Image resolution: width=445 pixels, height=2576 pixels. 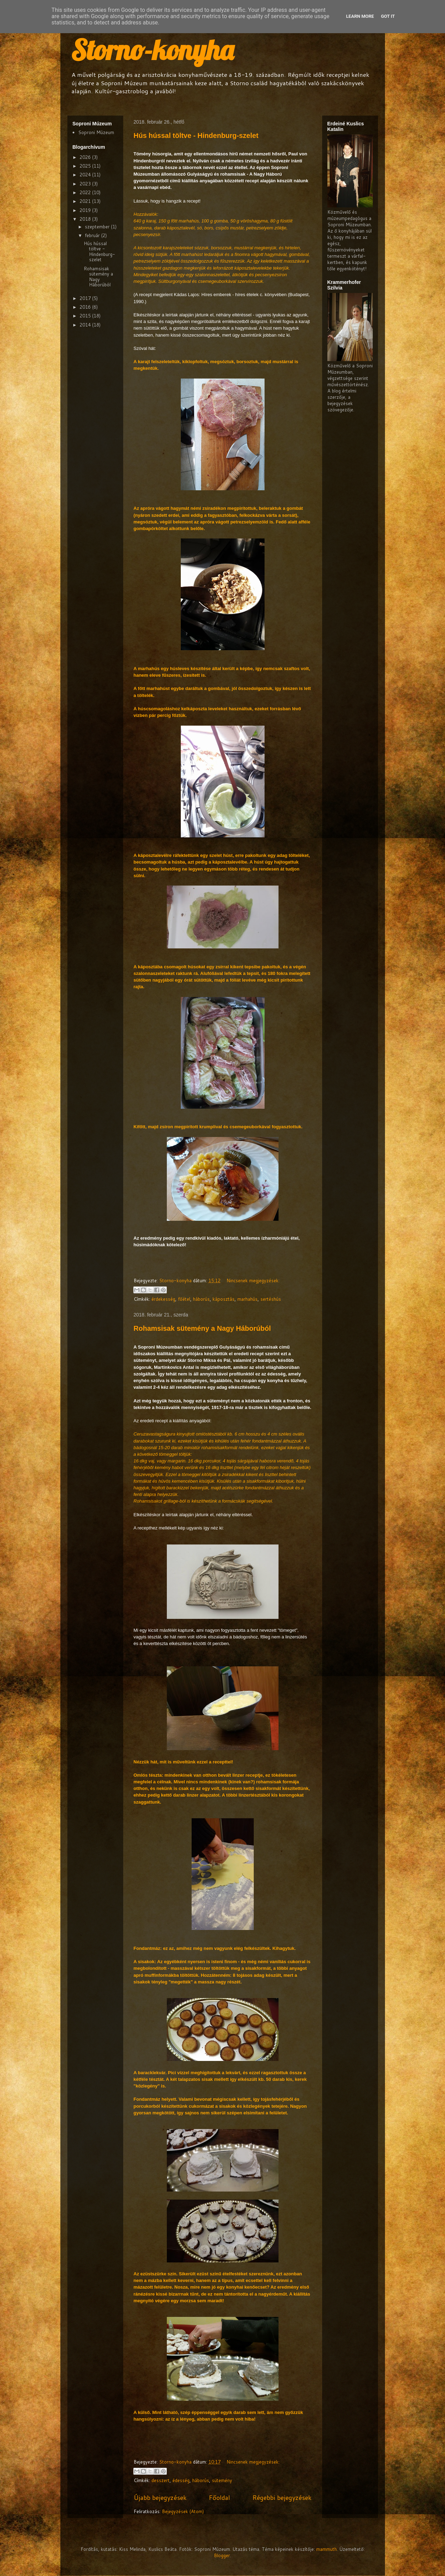 I want to click on sütemény, so click(x=222, y=2480).